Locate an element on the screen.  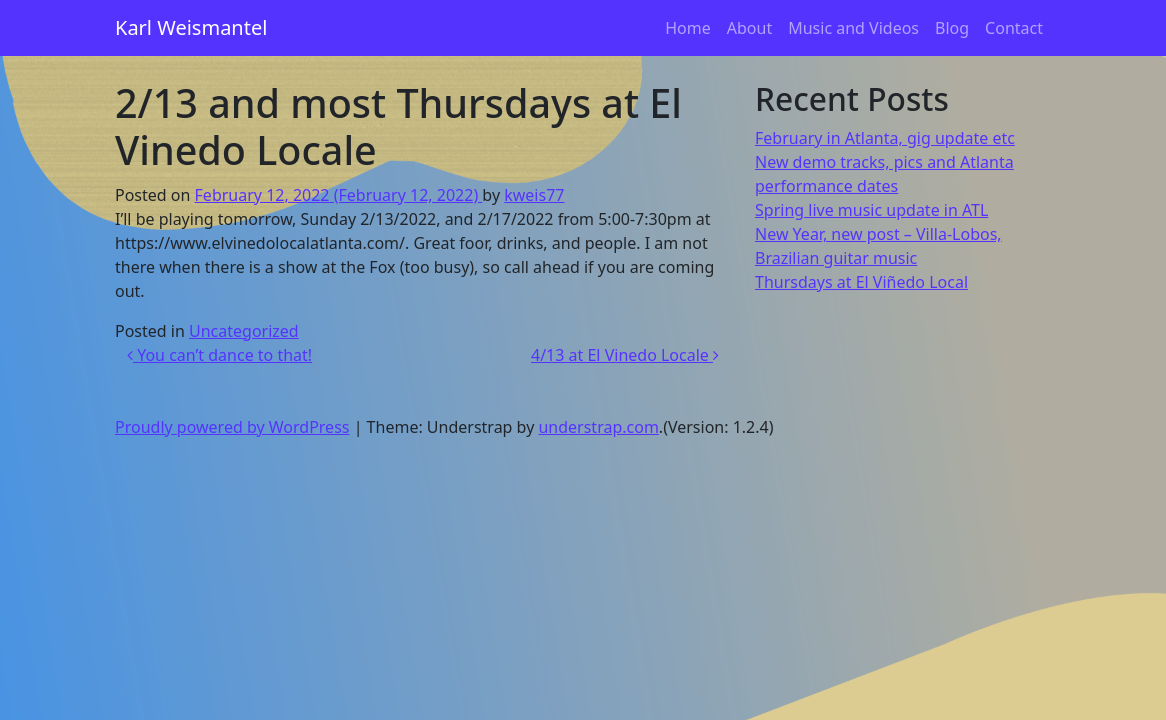
Thursdays at El Viñedo Local is located at coordinates (861, 282).